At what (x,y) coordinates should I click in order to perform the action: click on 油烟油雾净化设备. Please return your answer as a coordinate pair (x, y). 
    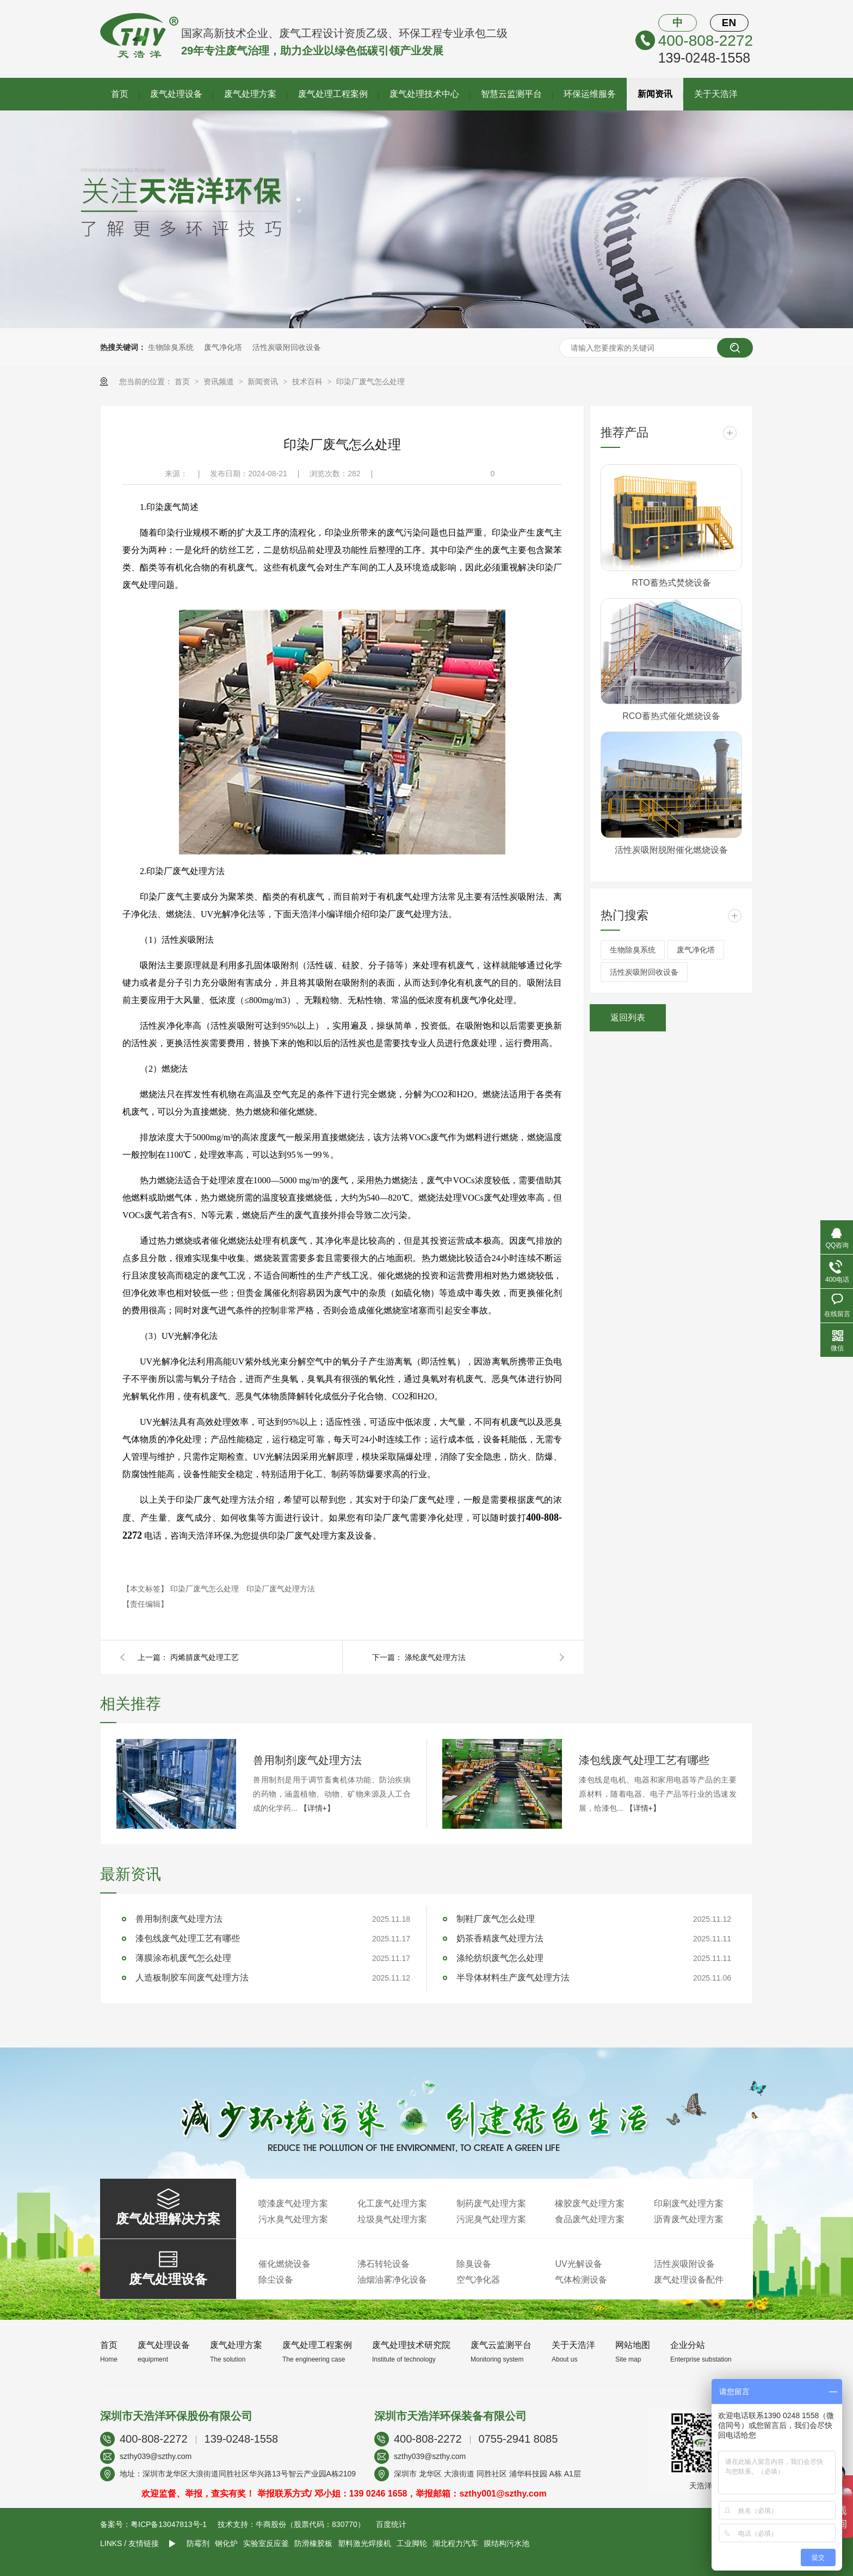
    Looking at the image, I should click on (392, 2279).